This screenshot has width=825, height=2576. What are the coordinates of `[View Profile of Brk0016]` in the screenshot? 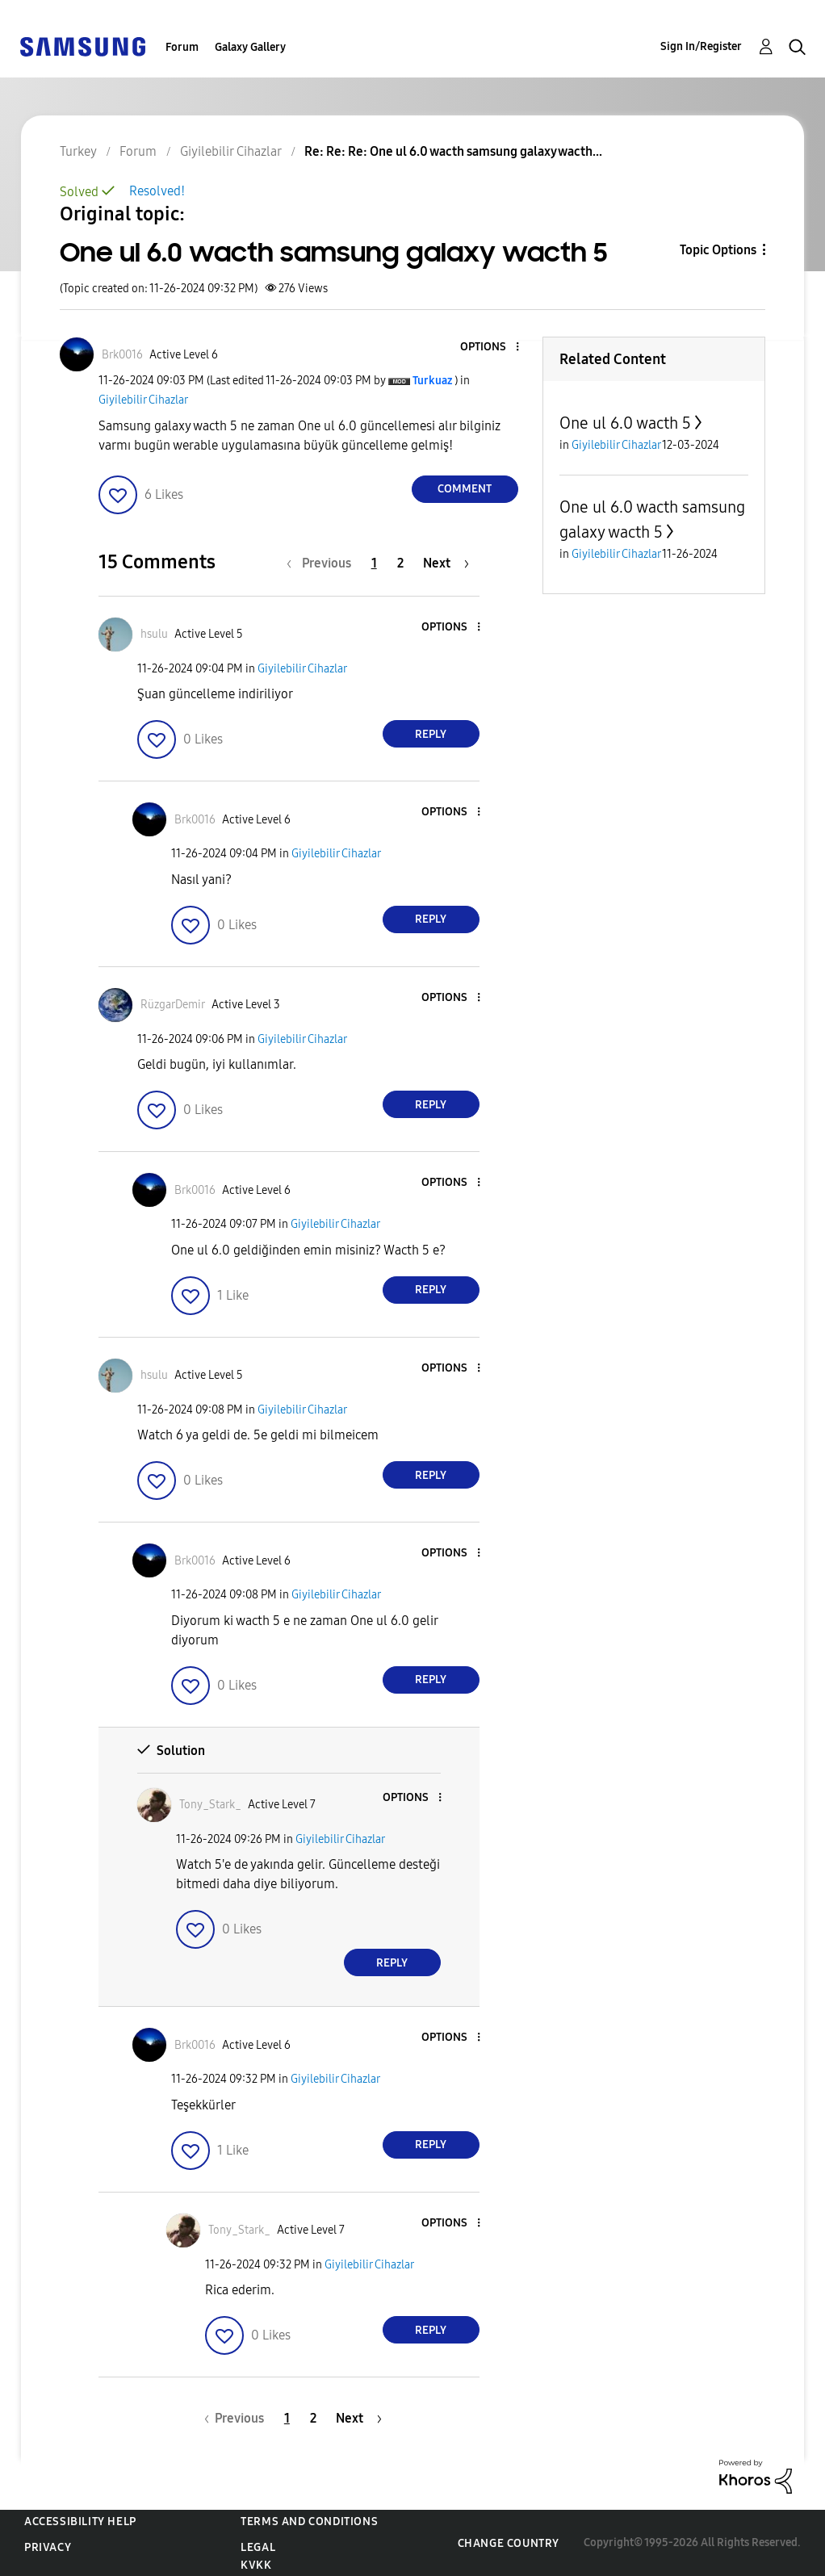 It's located at (122, 355).